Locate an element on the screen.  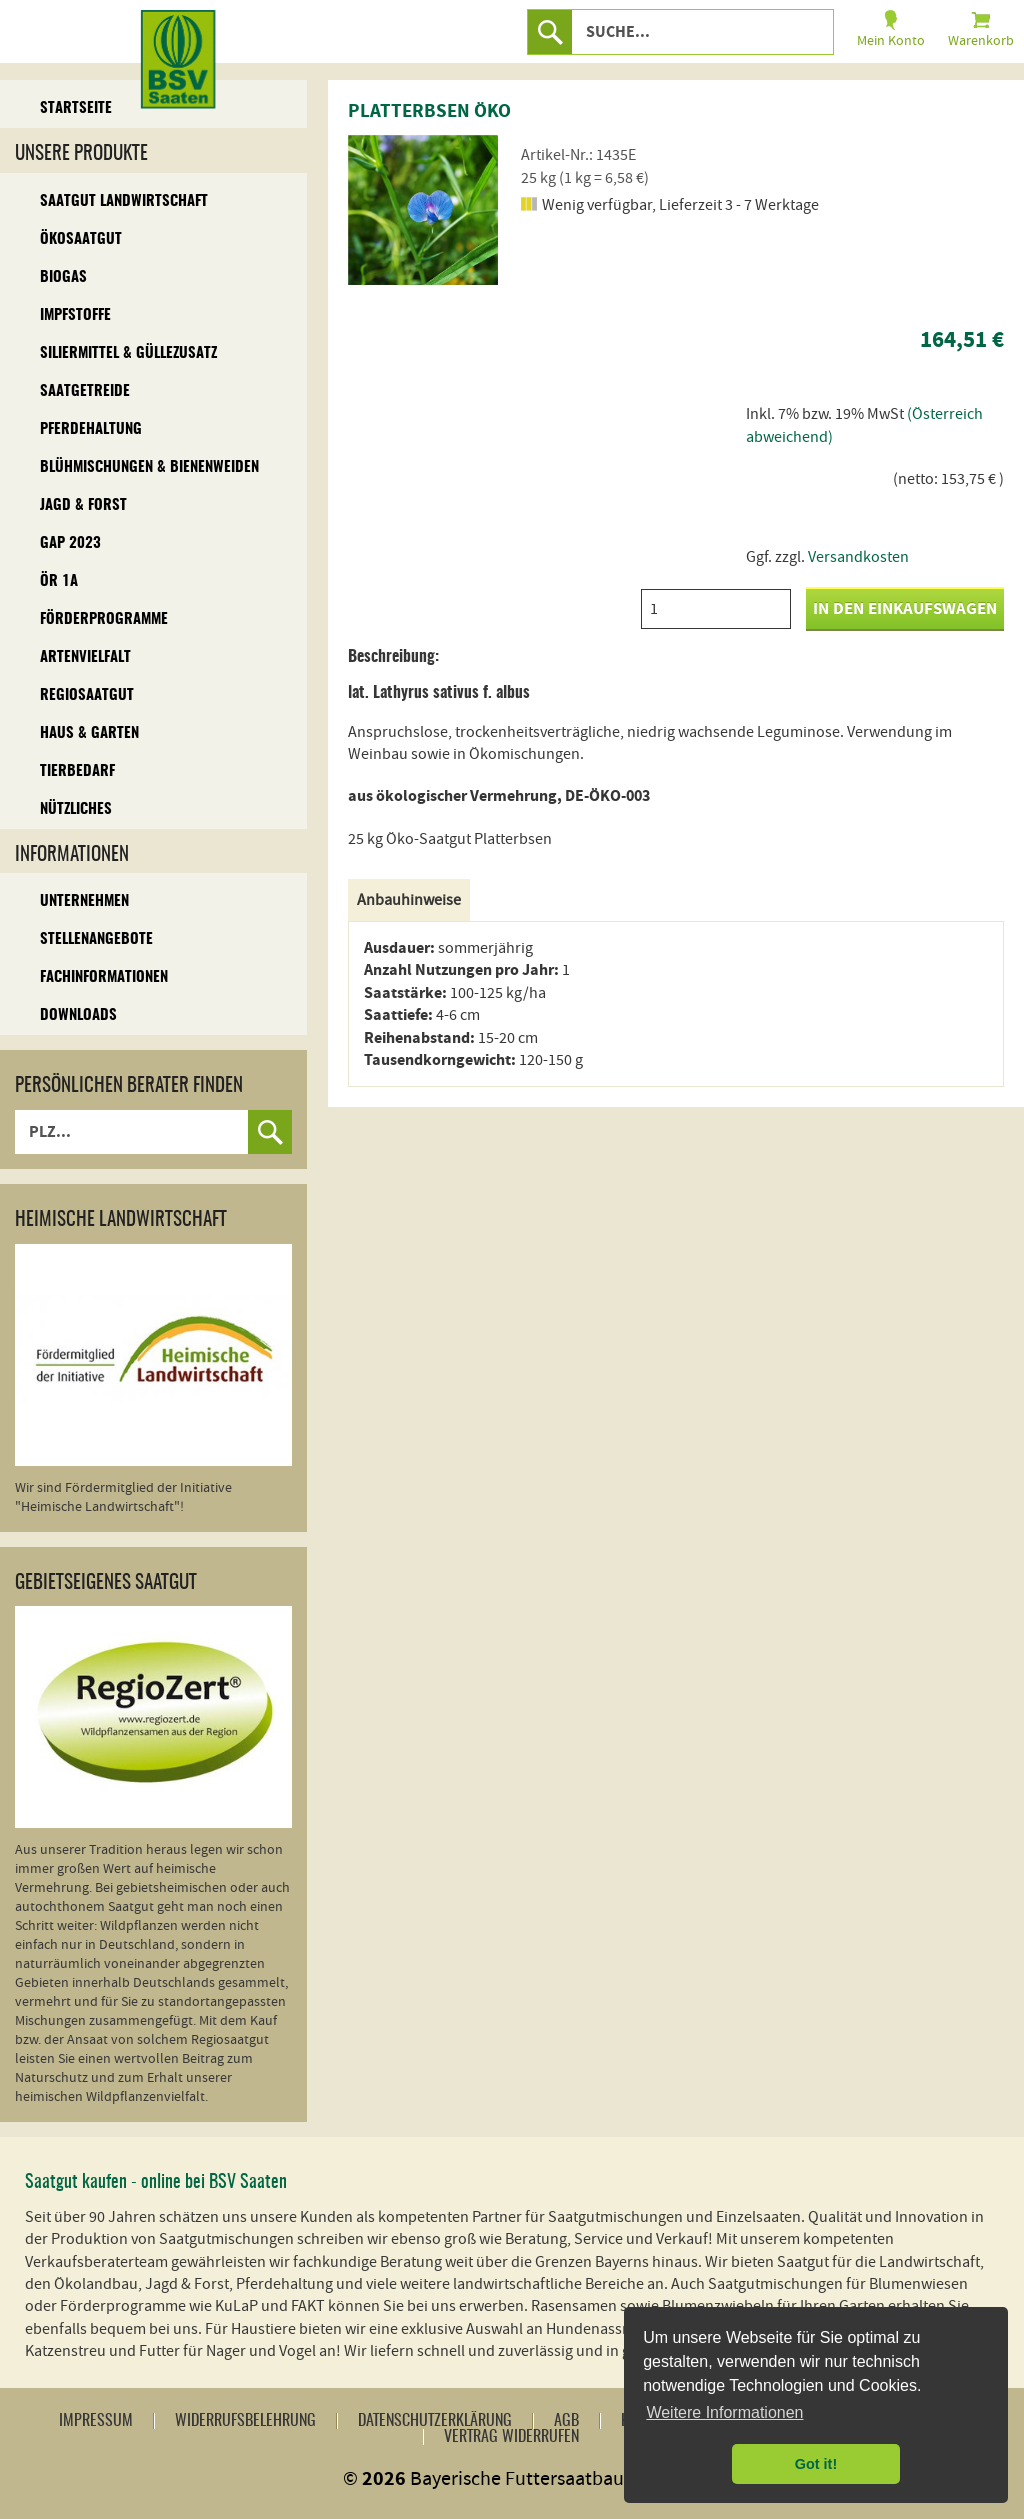
Artenvielfalt is located at coordinates (85, 657).